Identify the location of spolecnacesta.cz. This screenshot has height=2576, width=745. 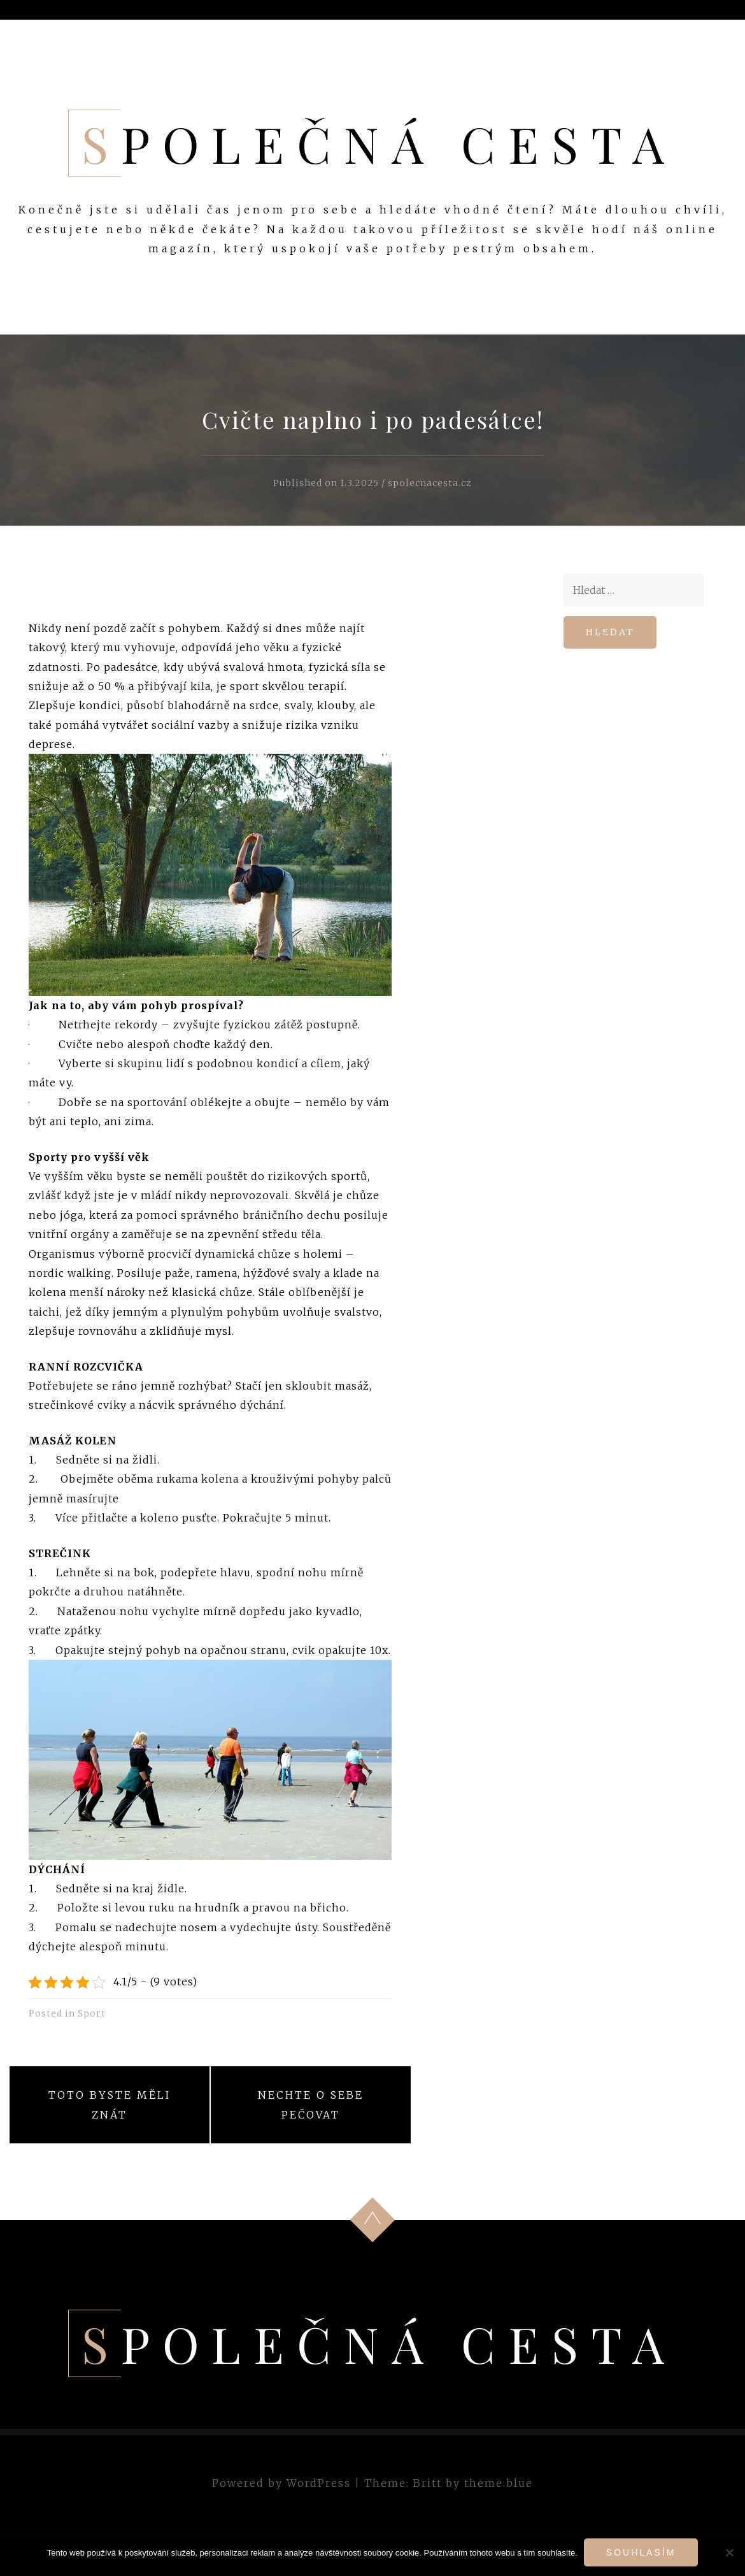
(430, 483).